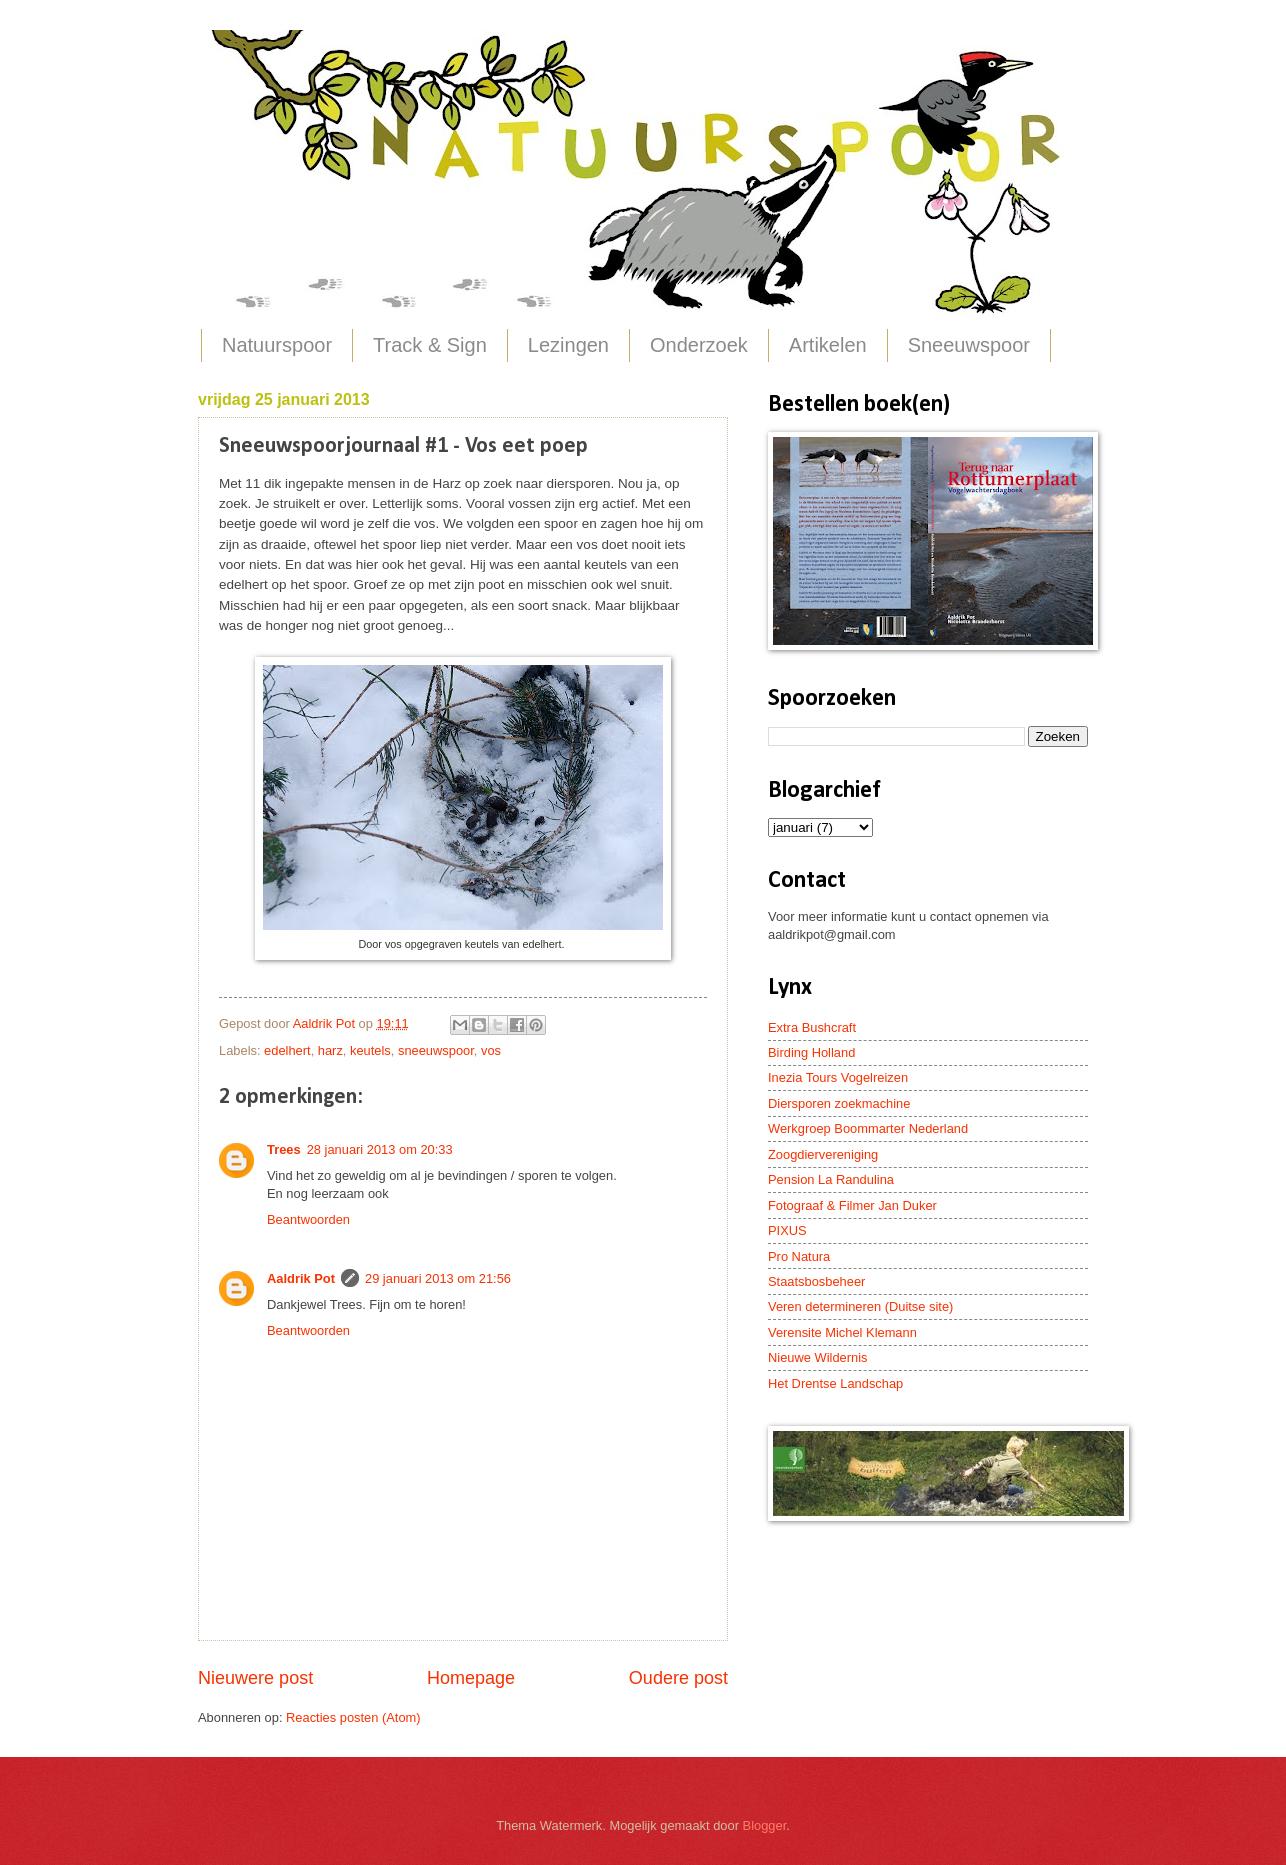 The height and width of the screenshot is (1865, 1286). Describe the element at coordinates (301, 1278) in the screenshot. I see `Aaldrik Pot` at that location.